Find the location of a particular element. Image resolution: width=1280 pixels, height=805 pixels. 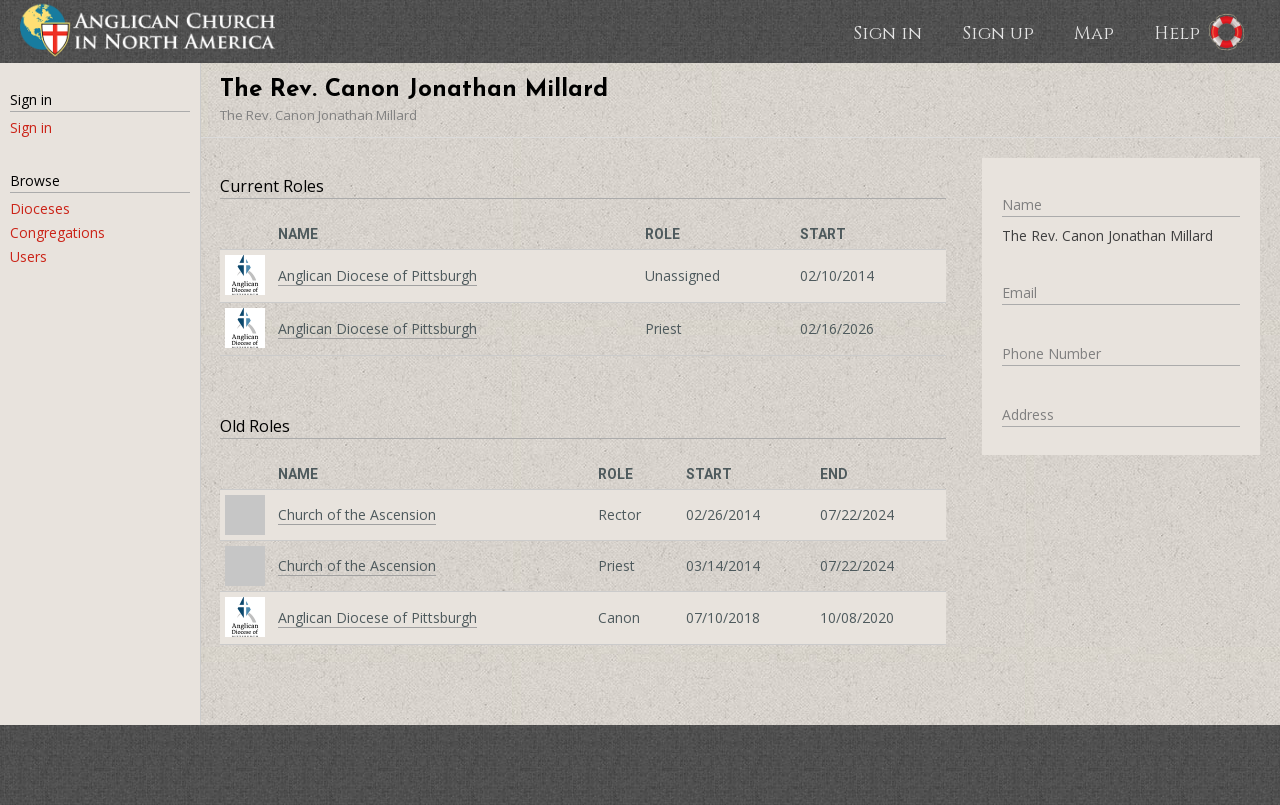

Map is located at coordinates (1094, 32).